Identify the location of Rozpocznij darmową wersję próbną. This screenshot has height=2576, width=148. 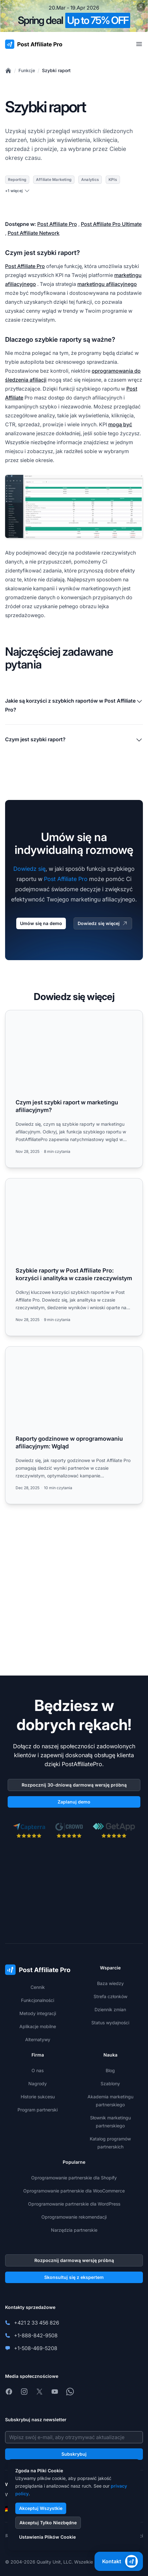
(74, 2260).